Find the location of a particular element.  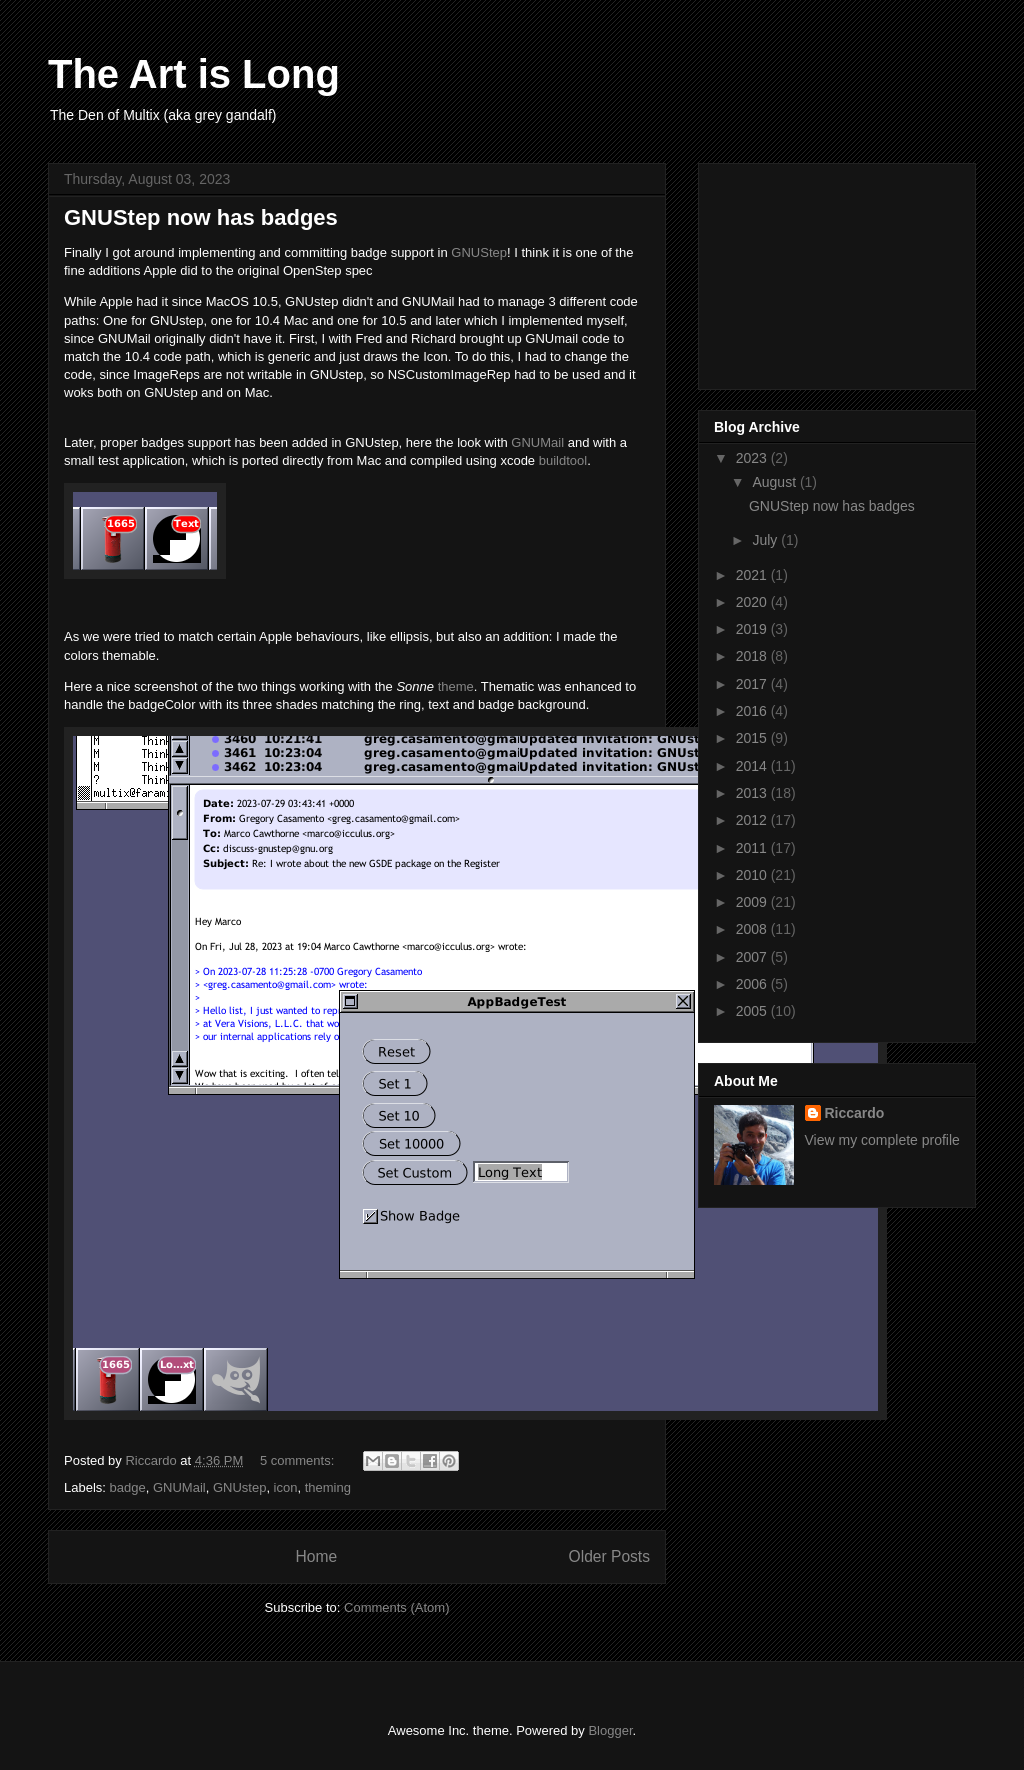

theming is located at coordinates (328, 1487).